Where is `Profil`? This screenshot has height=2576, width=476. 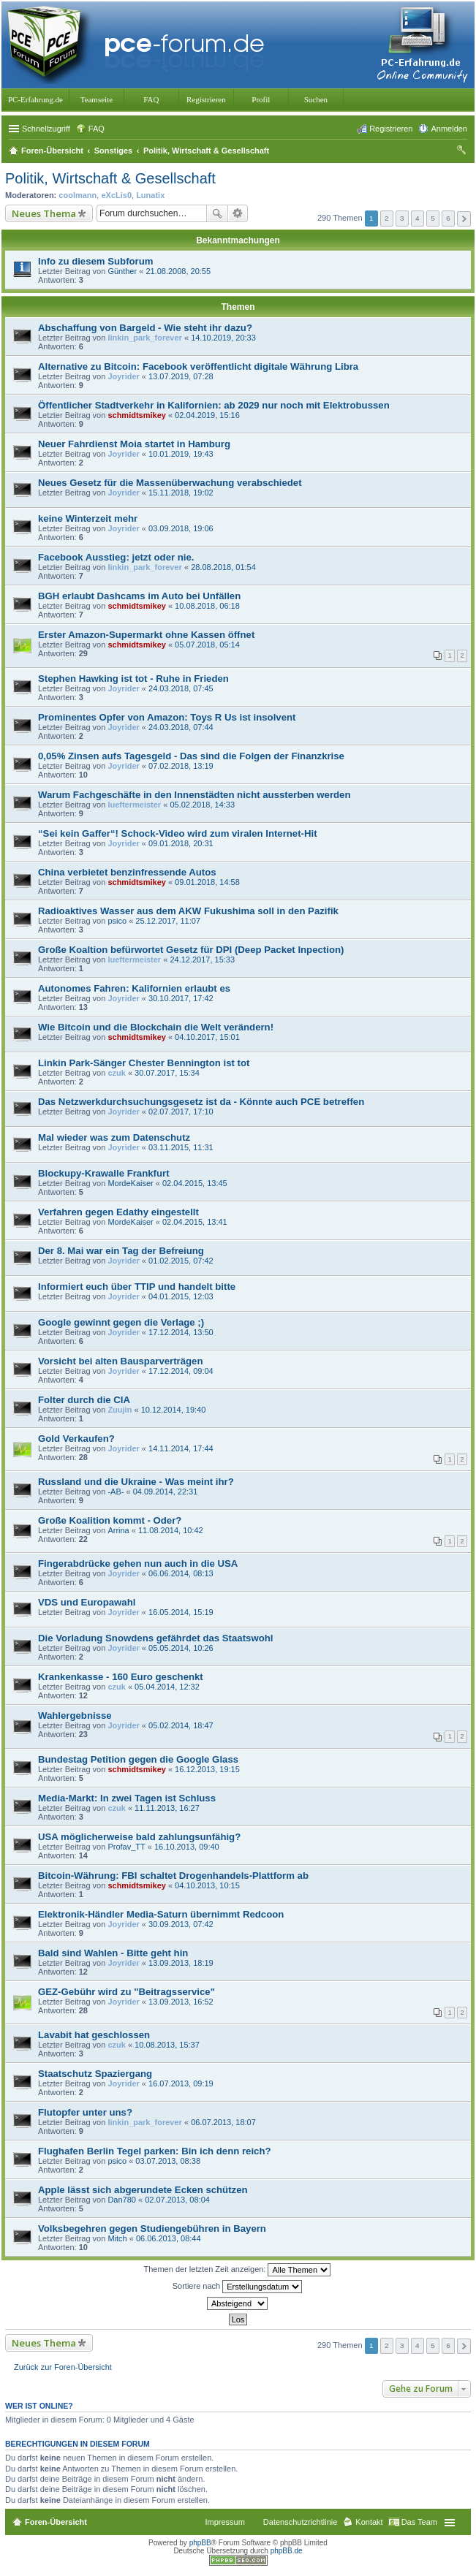
Profil is located at coordinates (261, 99).